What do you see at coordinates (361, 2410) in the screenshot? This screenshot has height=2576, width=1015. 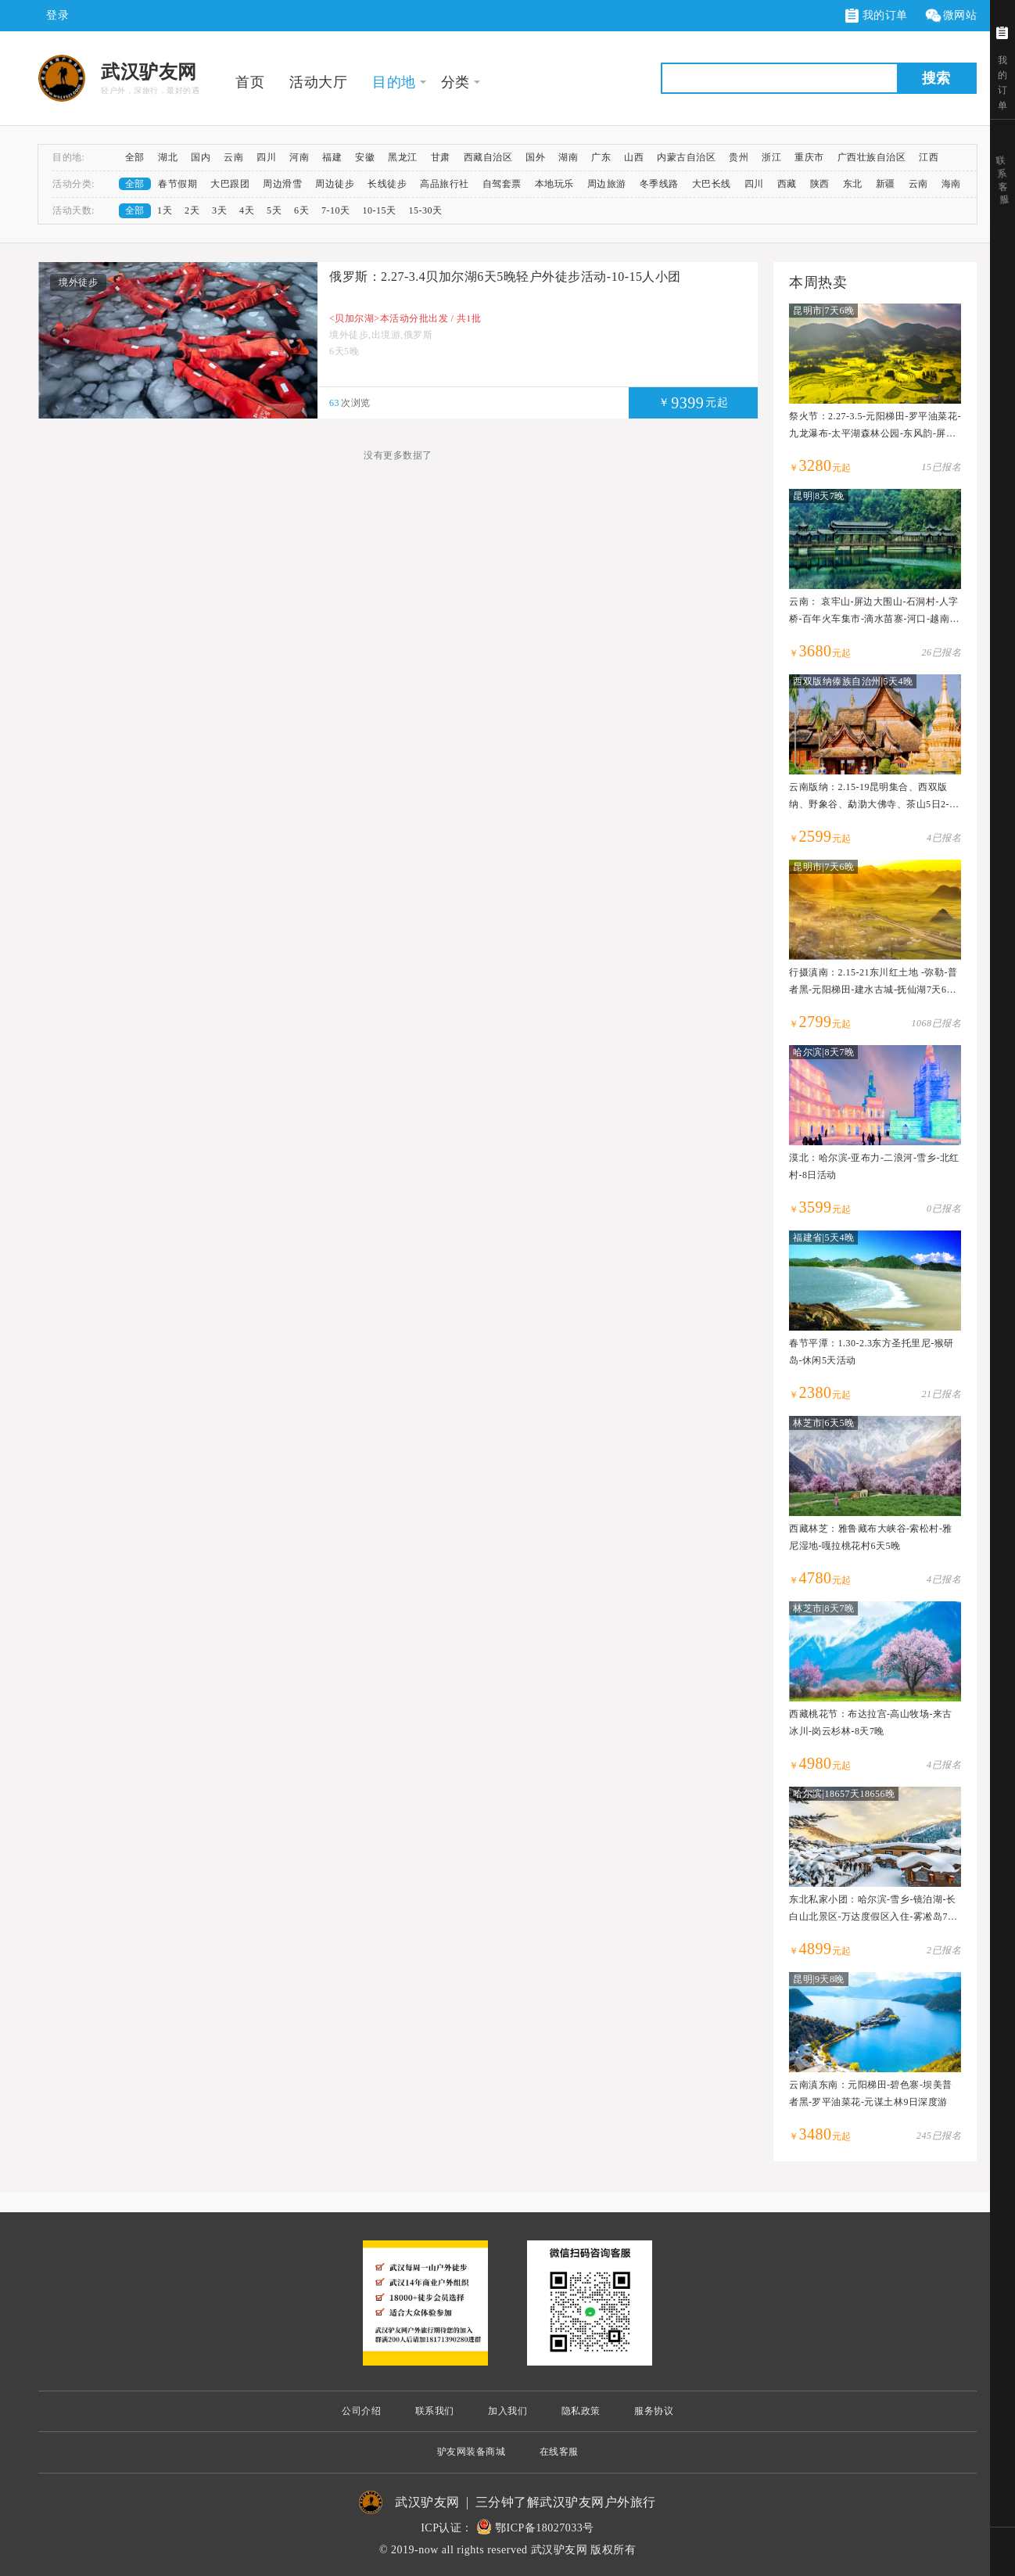 I see `公司介绍` at bounding box center [361, 2410].